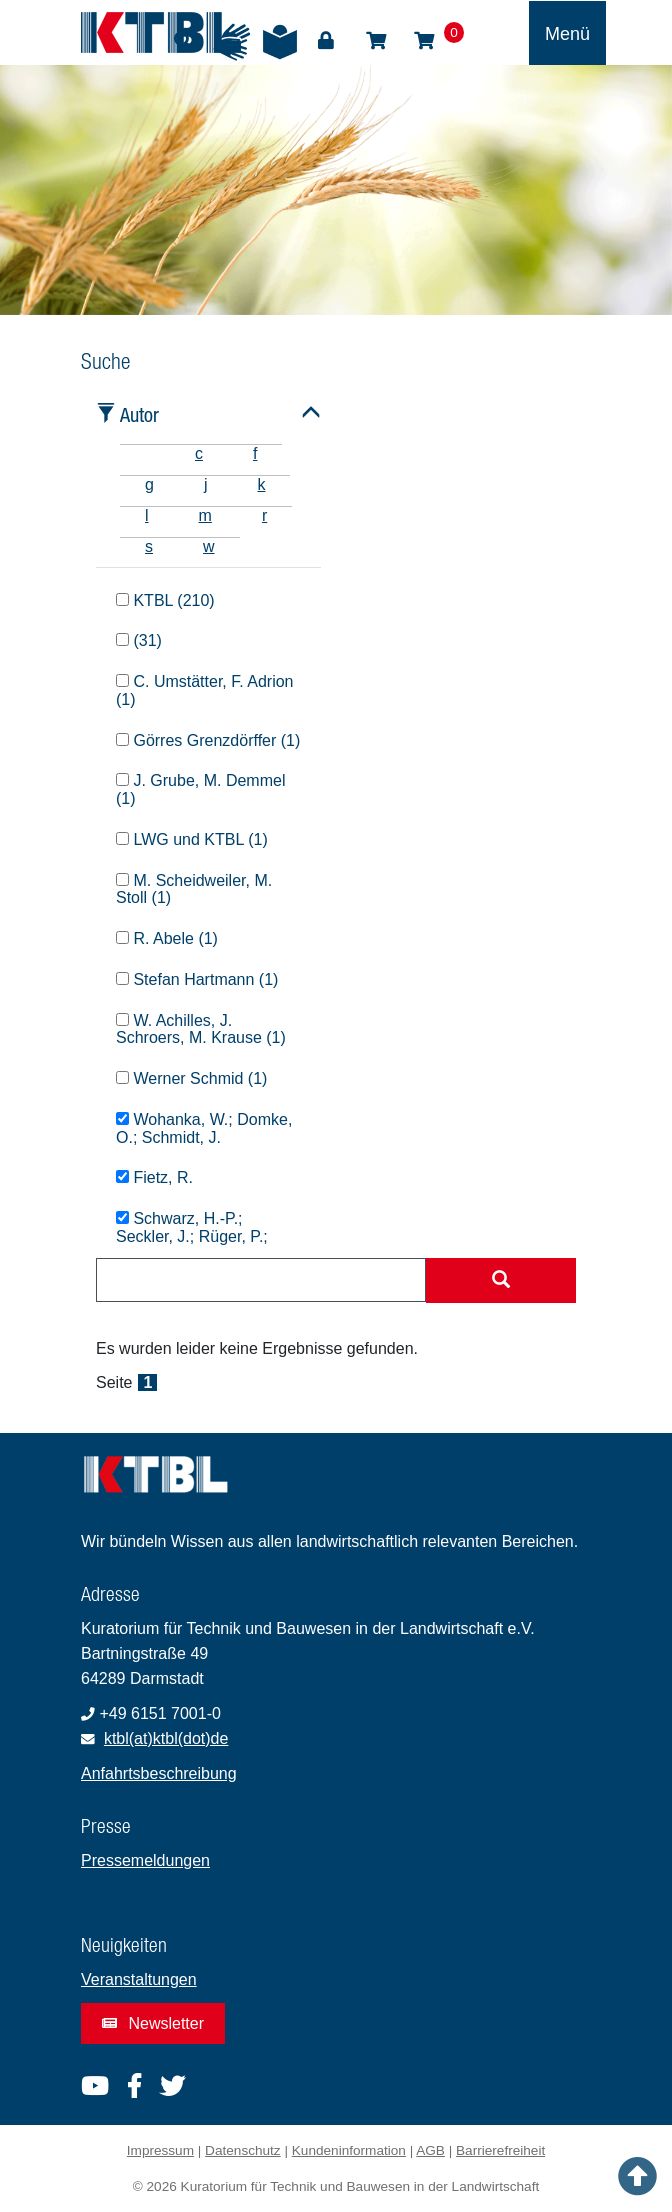  What do you see at coordinates (145, 453) in the screenshot?
I see `[tab]` at bounding box center [145, 453].